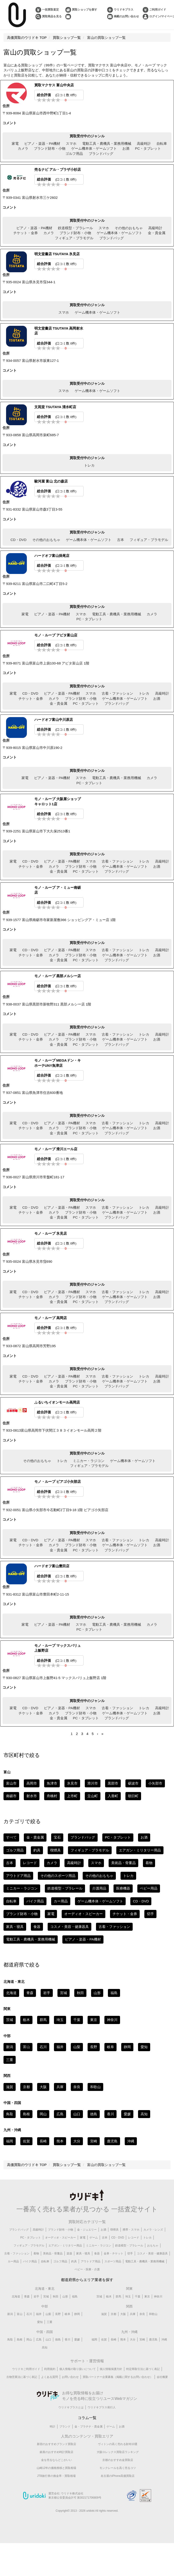  I want to click on バイク用品, so click(35, 1901).